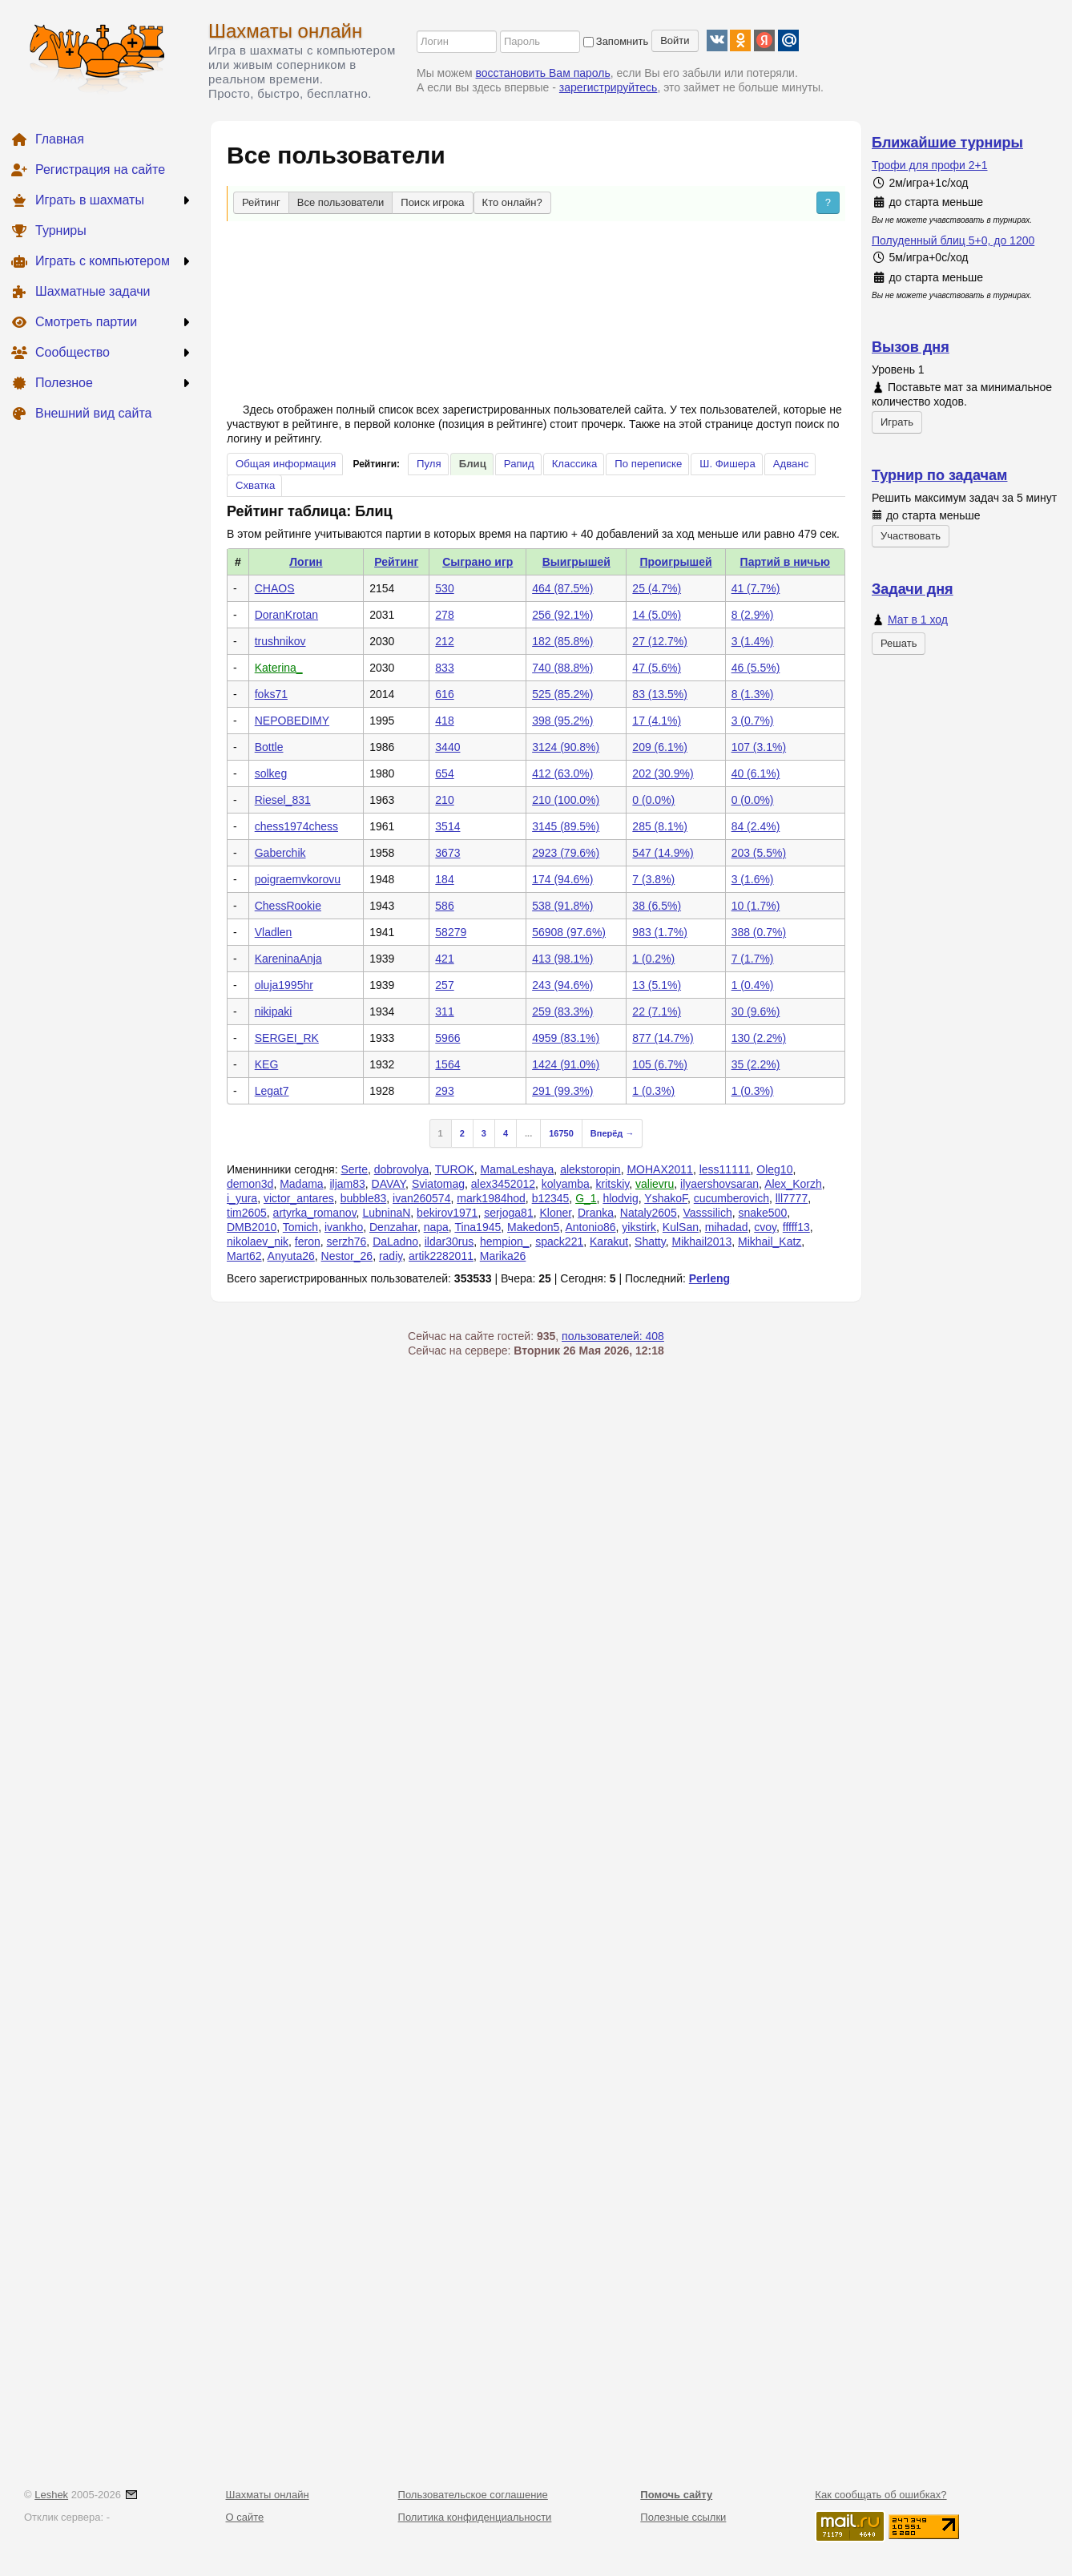  What do you see at coordinates (441, 1256) in the screenshot?
I see `artik2282011` at bounding box center [441, 1256].